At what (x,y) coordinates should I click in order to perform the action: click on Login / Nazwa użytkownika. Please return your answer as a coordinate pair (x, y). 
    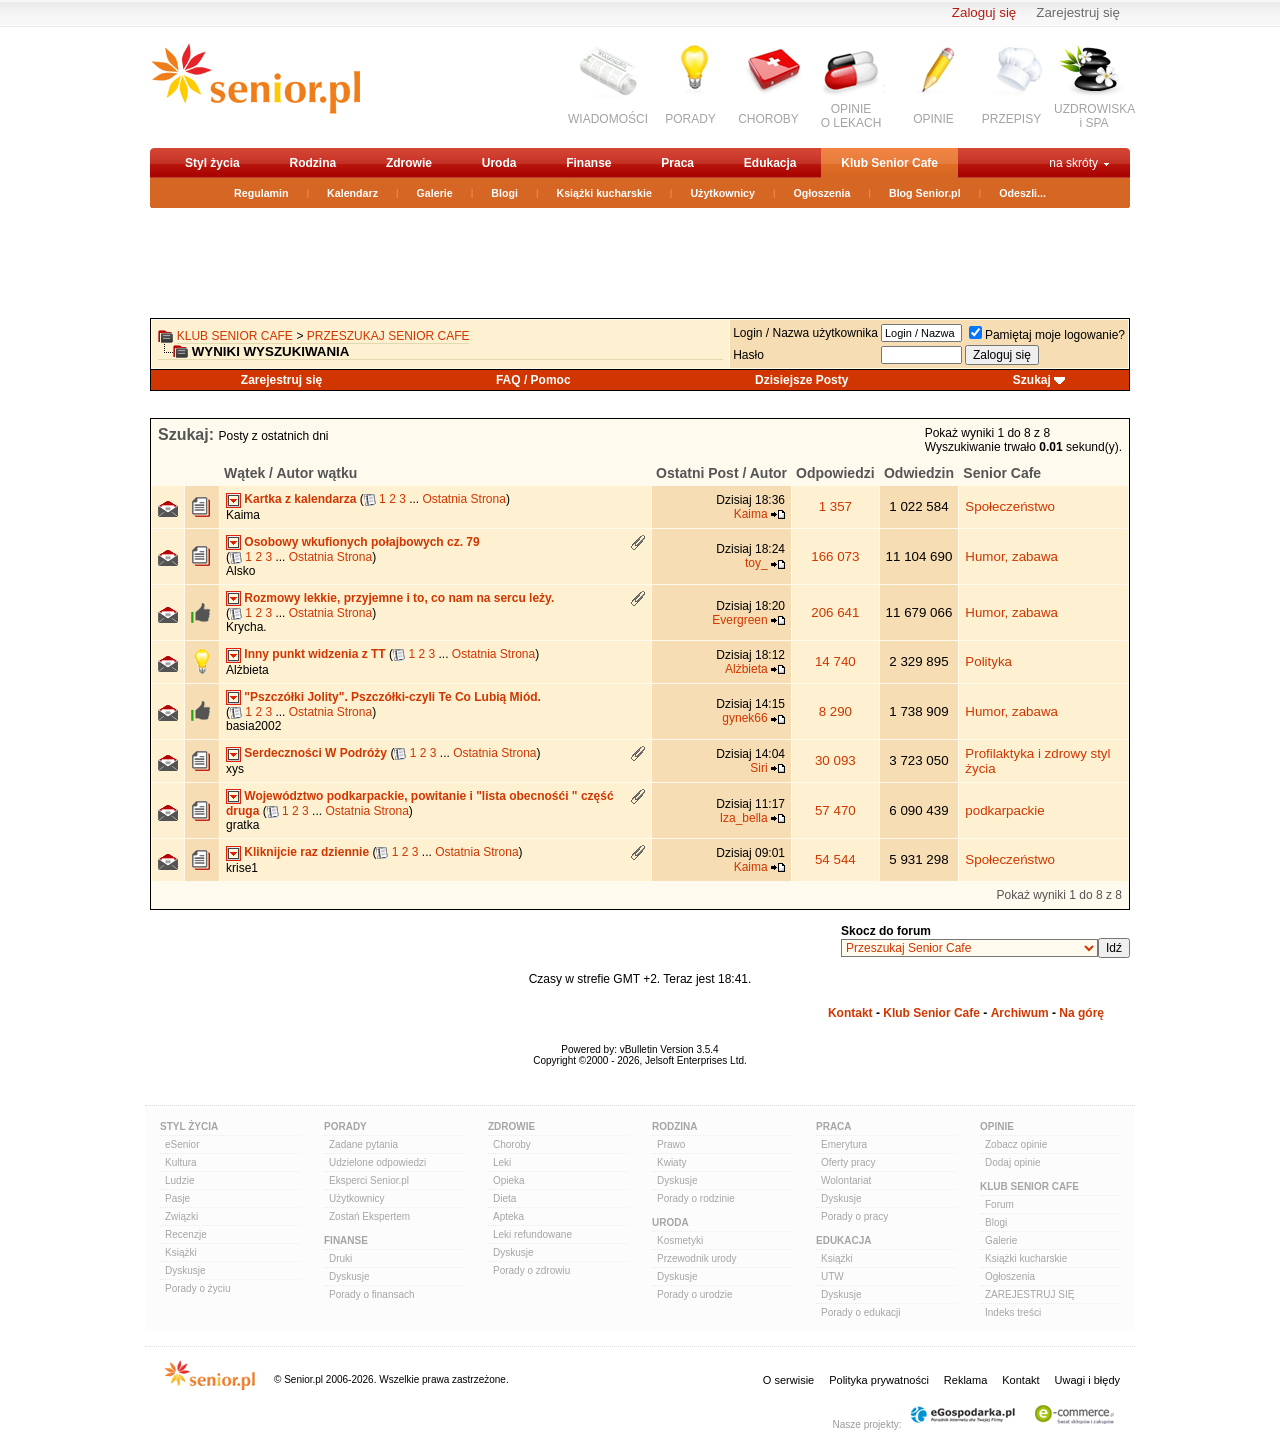
    Looking at the image, I should click on (805, 333).